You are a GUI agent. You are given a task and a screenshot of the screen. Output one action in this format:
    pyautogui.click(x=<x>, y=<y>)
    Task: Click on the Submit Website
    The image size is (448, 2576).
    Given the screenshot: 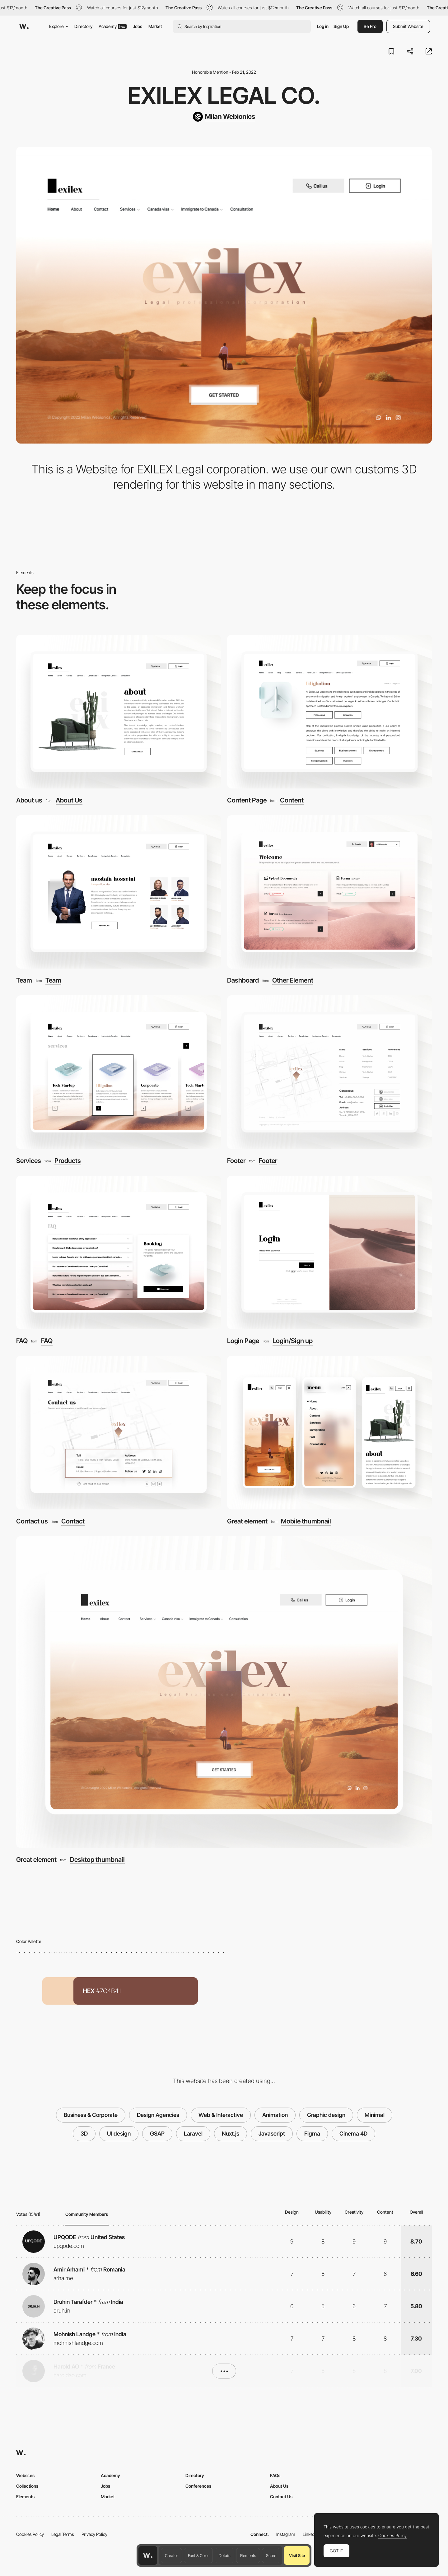 What is the action you would take?
    pyautogui.click(x=408, y=26)
    